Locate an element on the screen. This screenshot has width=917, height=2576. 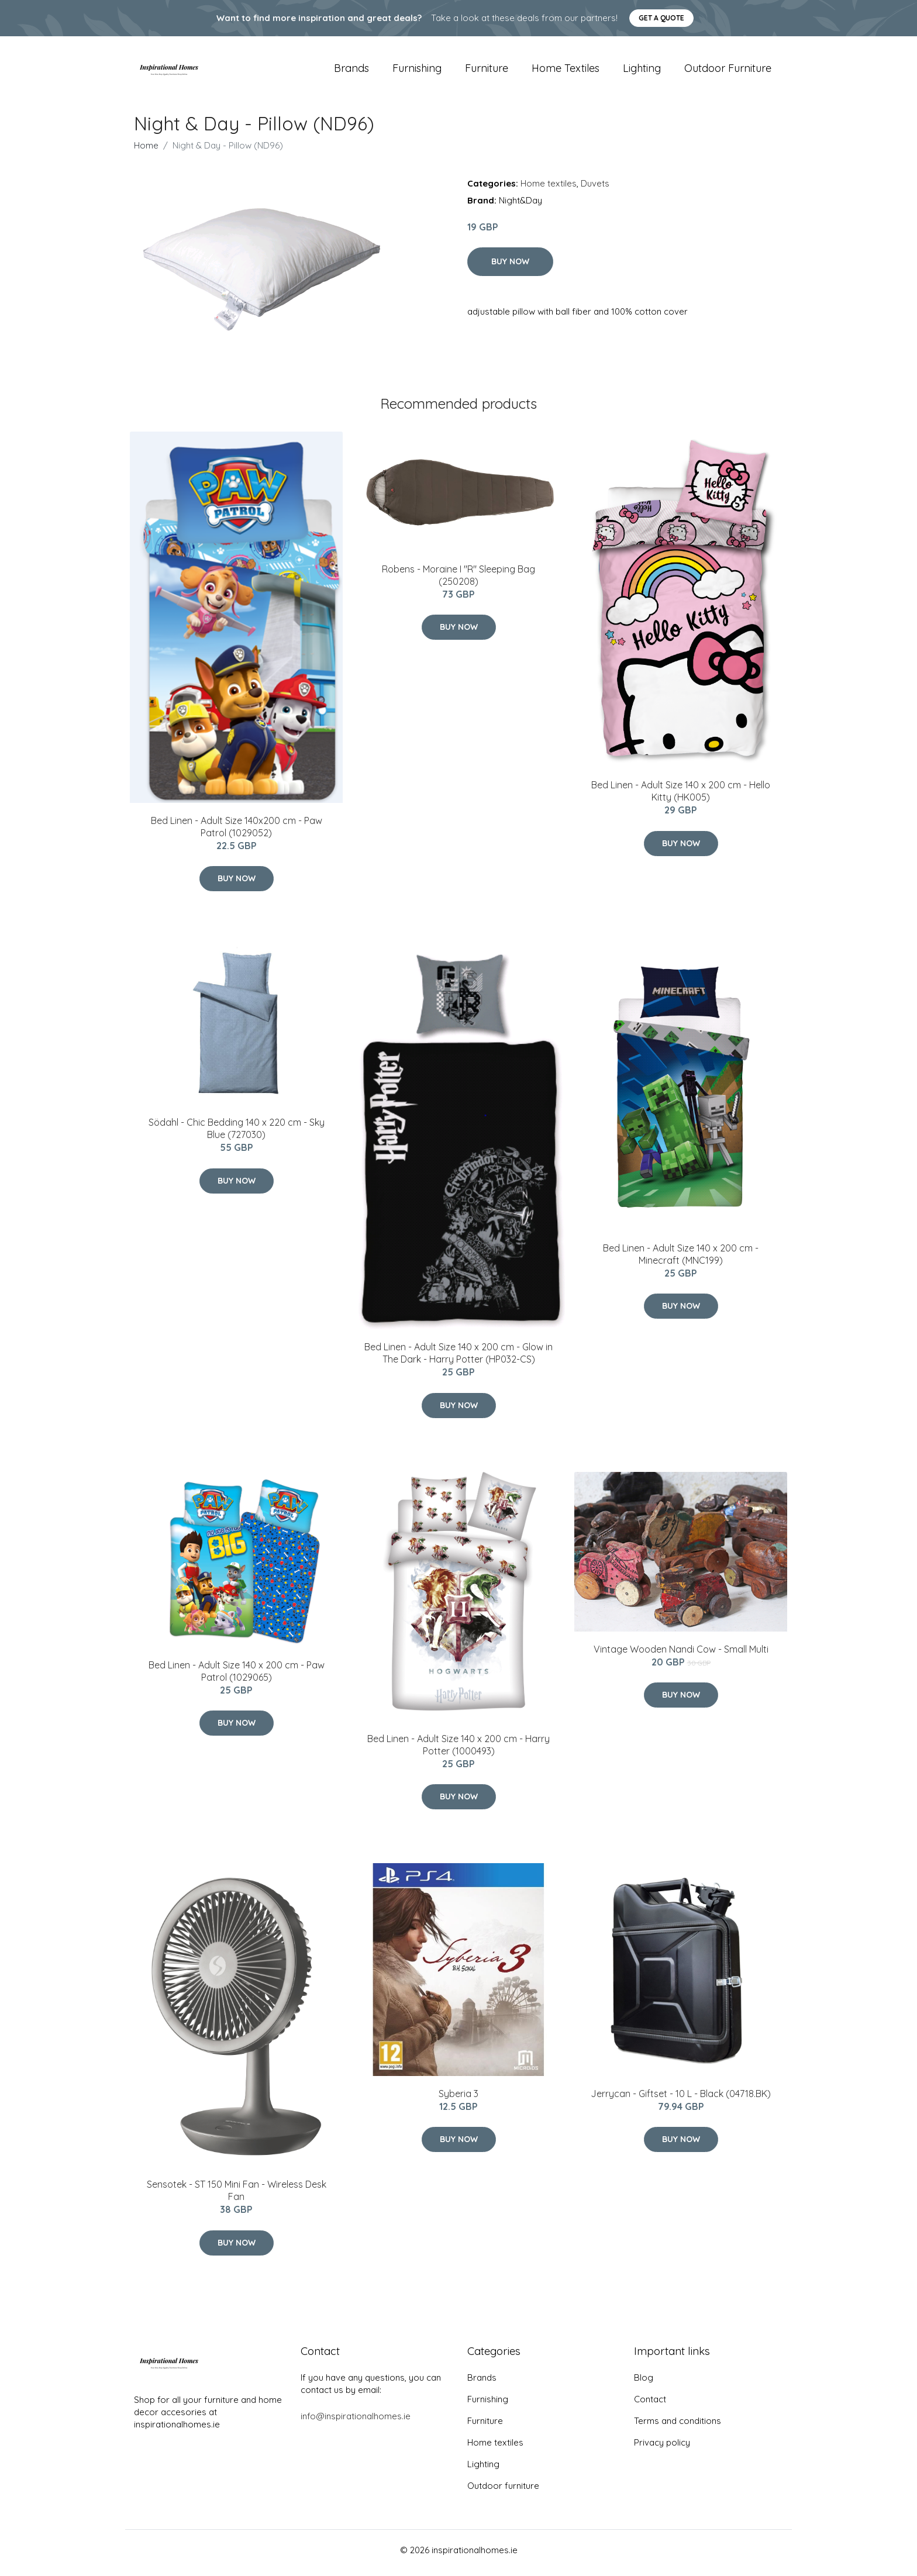
Bed Linen - Adult Size 140x200 cm - Paw Patrol (1029052) is located at coordinates (236, 832).